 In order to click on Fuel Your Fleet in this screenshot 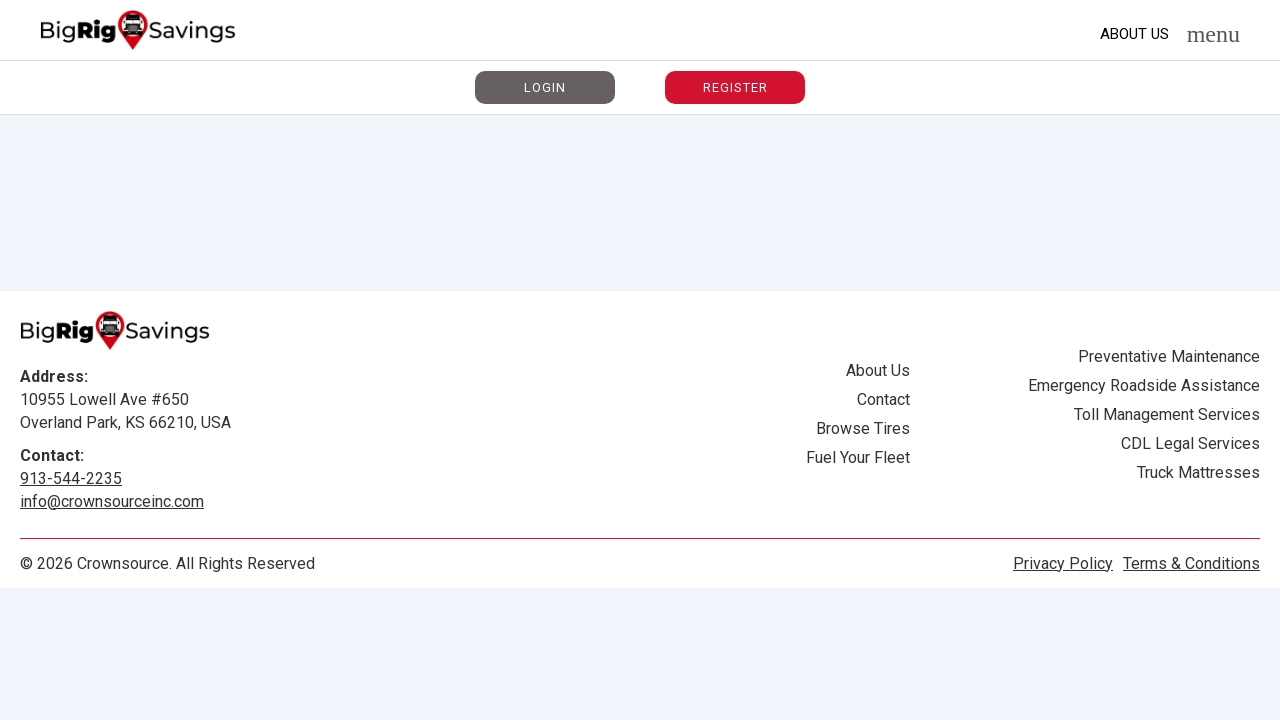, I will do `click(858, 457)`.